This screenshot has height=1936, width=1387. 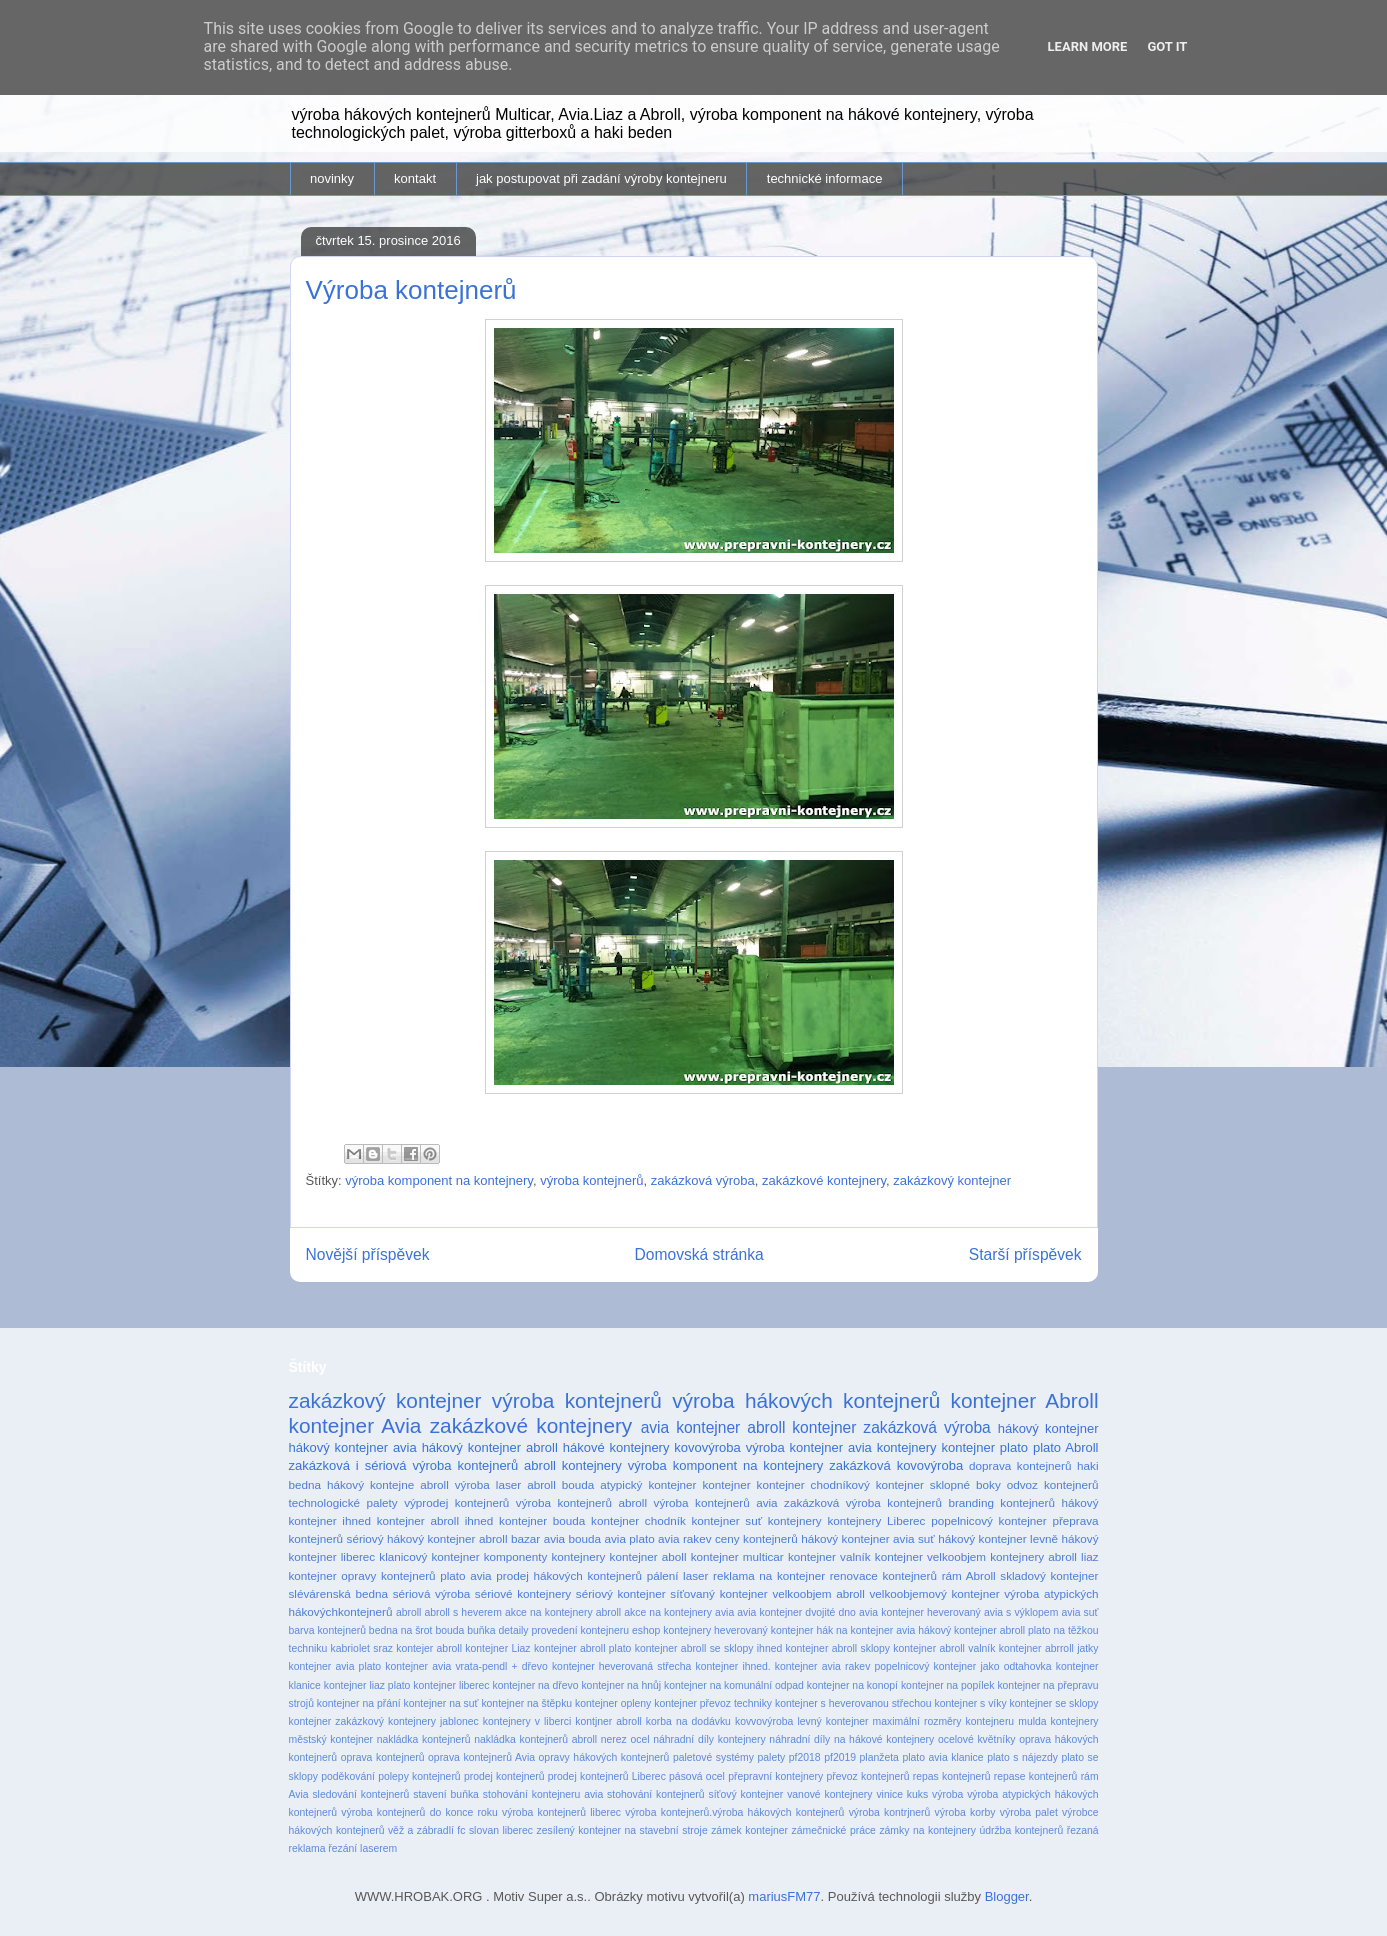 I want to click on Learn More, so click(x=1088, y=46).